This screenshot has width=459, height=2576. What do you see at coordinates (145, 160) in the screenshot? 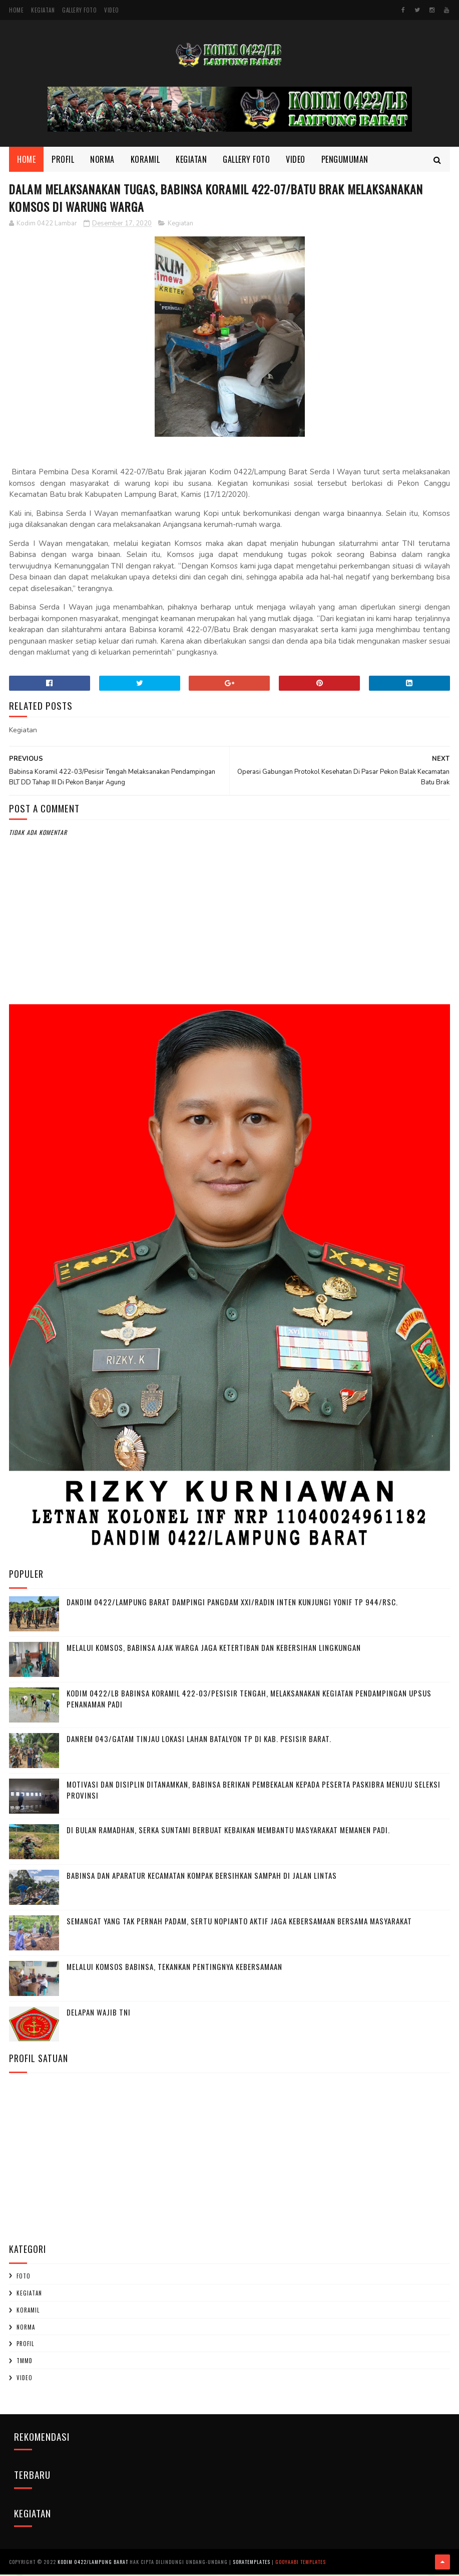
I see `Koramil` at bounding box center [145, 160].